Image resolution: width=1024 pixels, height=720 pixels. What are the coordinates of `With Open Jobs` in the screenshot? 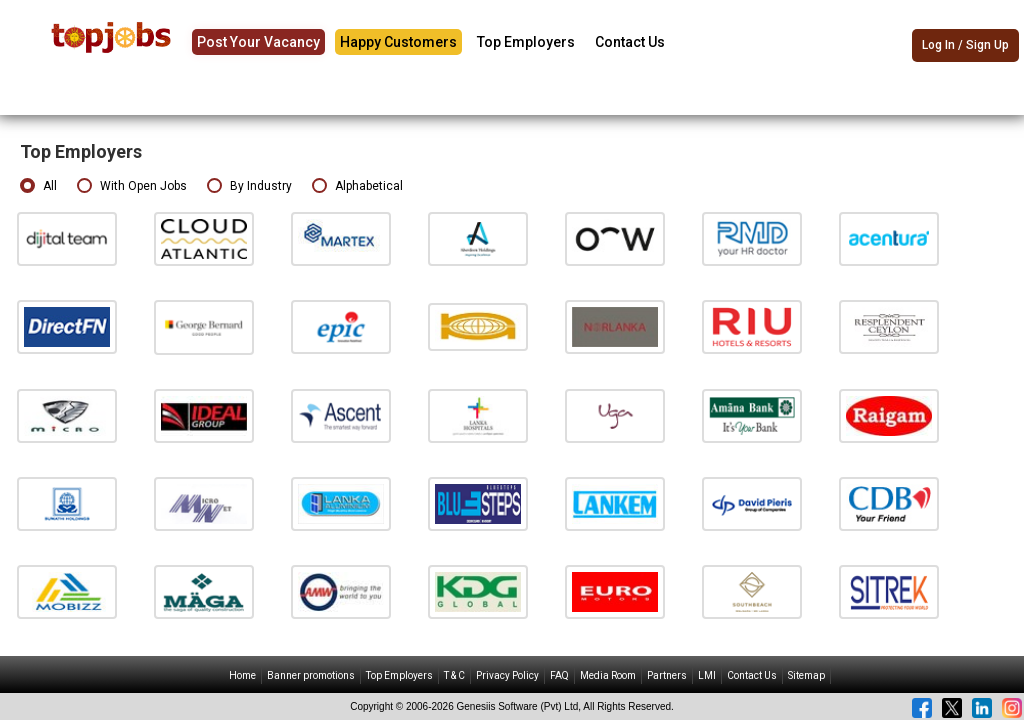 It's located at (132, 186).